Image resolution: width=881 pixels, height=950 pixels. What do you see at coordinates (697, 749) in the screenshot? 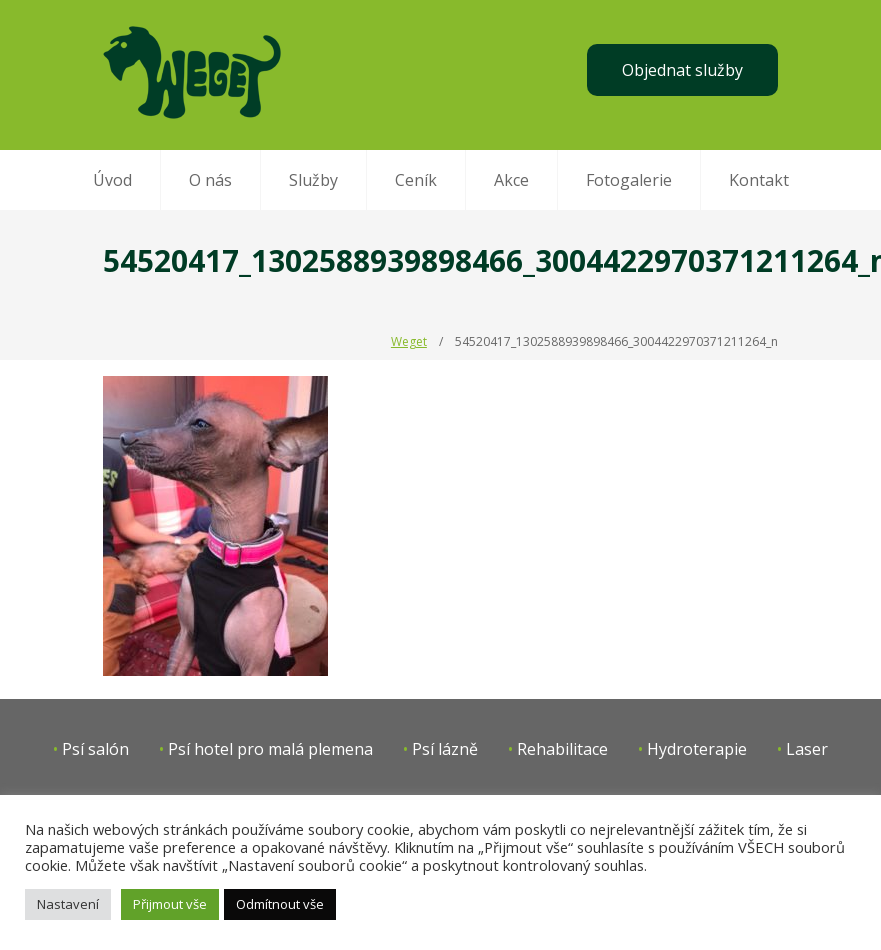
I see `Hydroterapie` at bounding box center [697, 749].